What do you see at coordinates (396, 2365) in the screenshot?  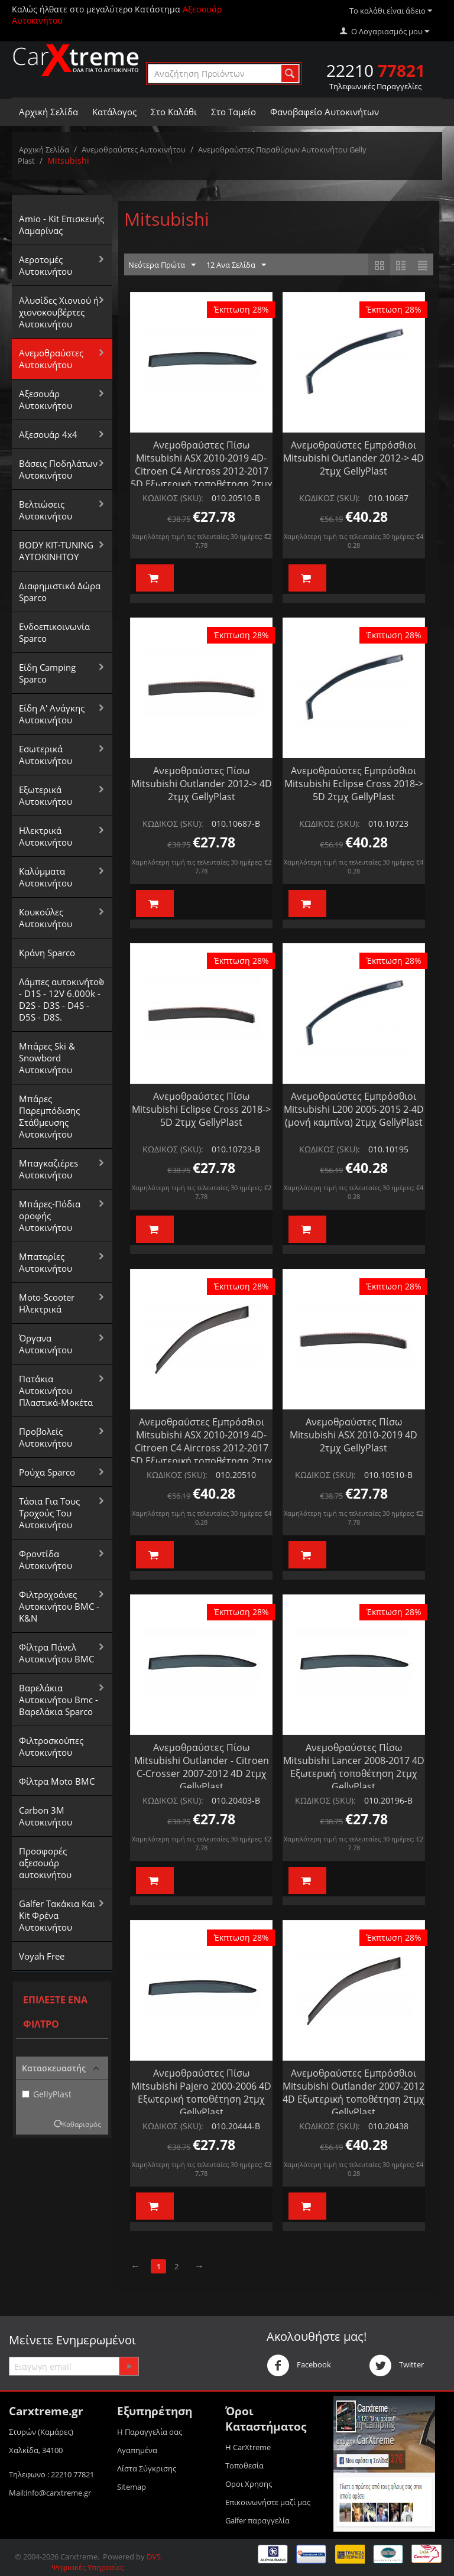 I see `Twitter` at bounding box center [396, 2365].